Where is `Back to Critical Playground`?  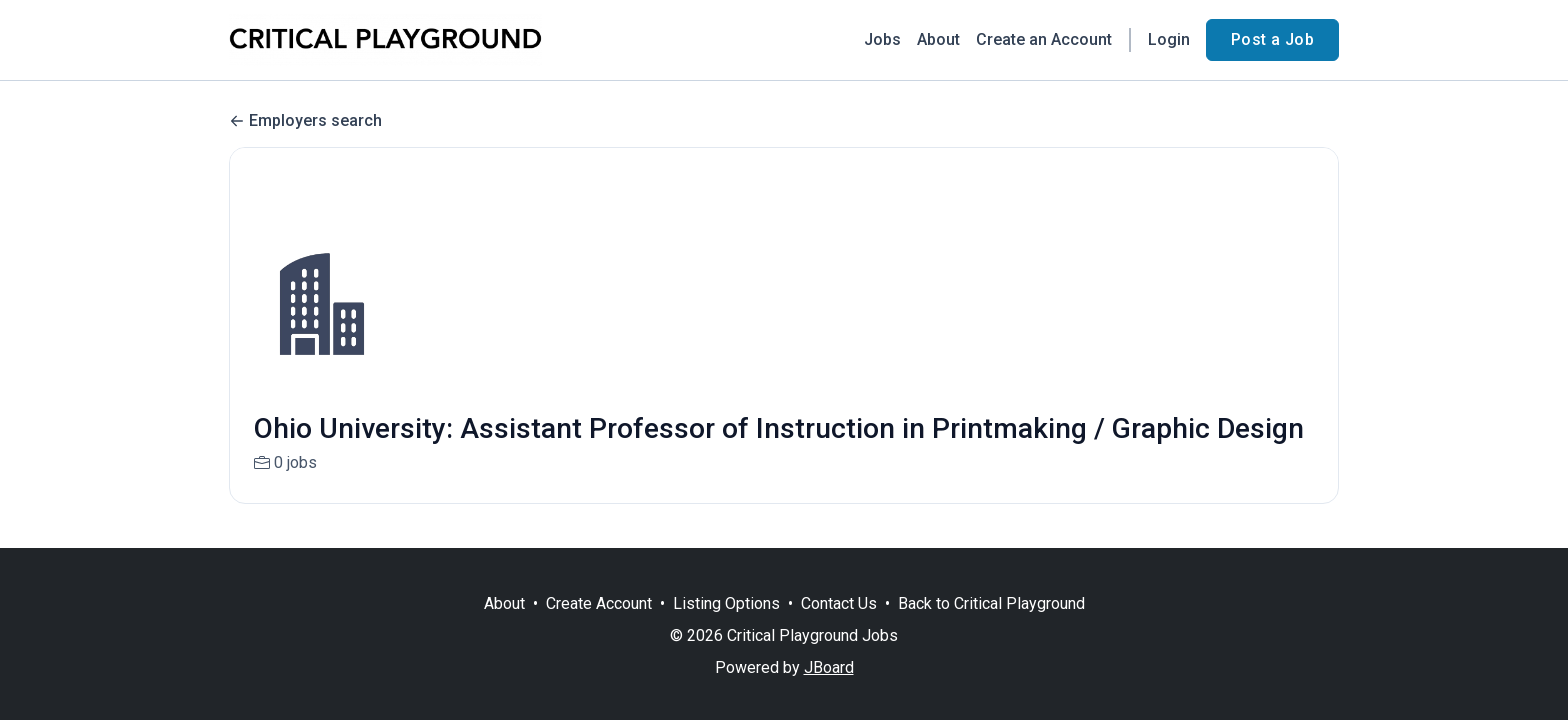 Back to Critical Playground is located at coordinates (991, 603).